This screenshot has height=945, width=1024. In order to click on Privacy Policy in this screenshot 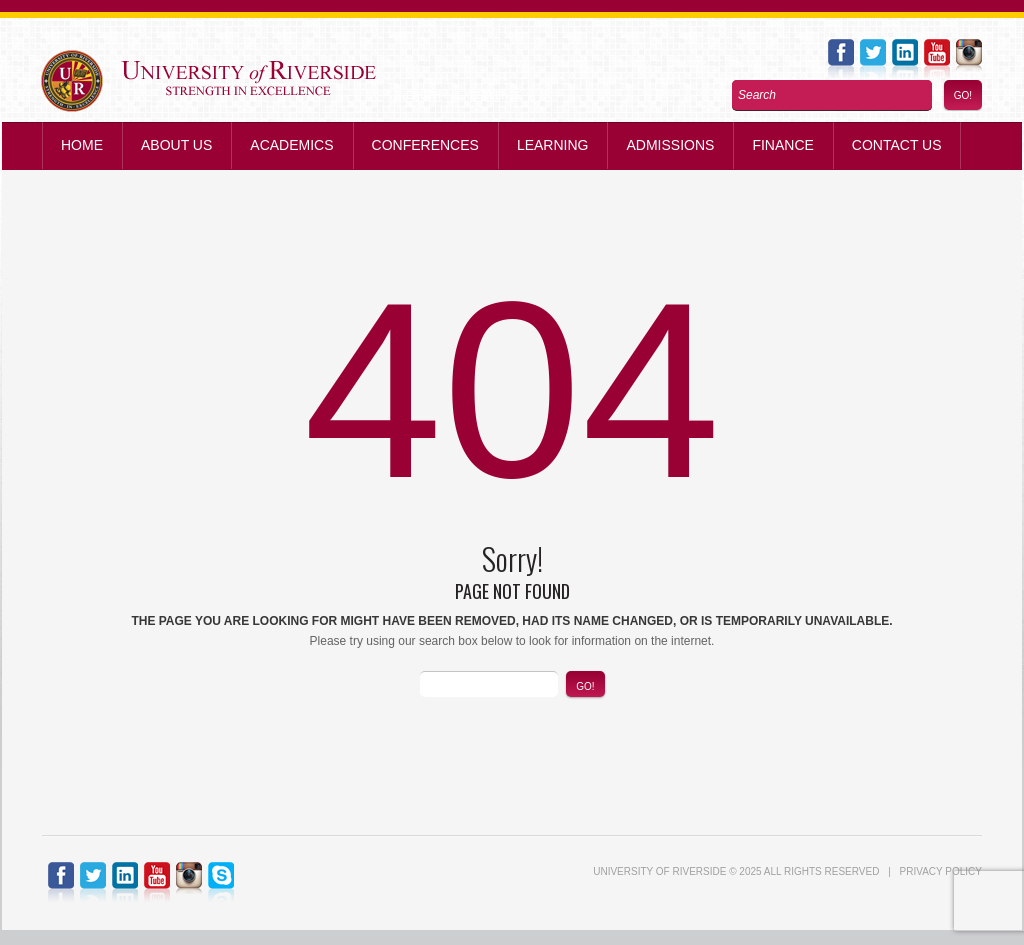, I will do `click(941, 871)`.